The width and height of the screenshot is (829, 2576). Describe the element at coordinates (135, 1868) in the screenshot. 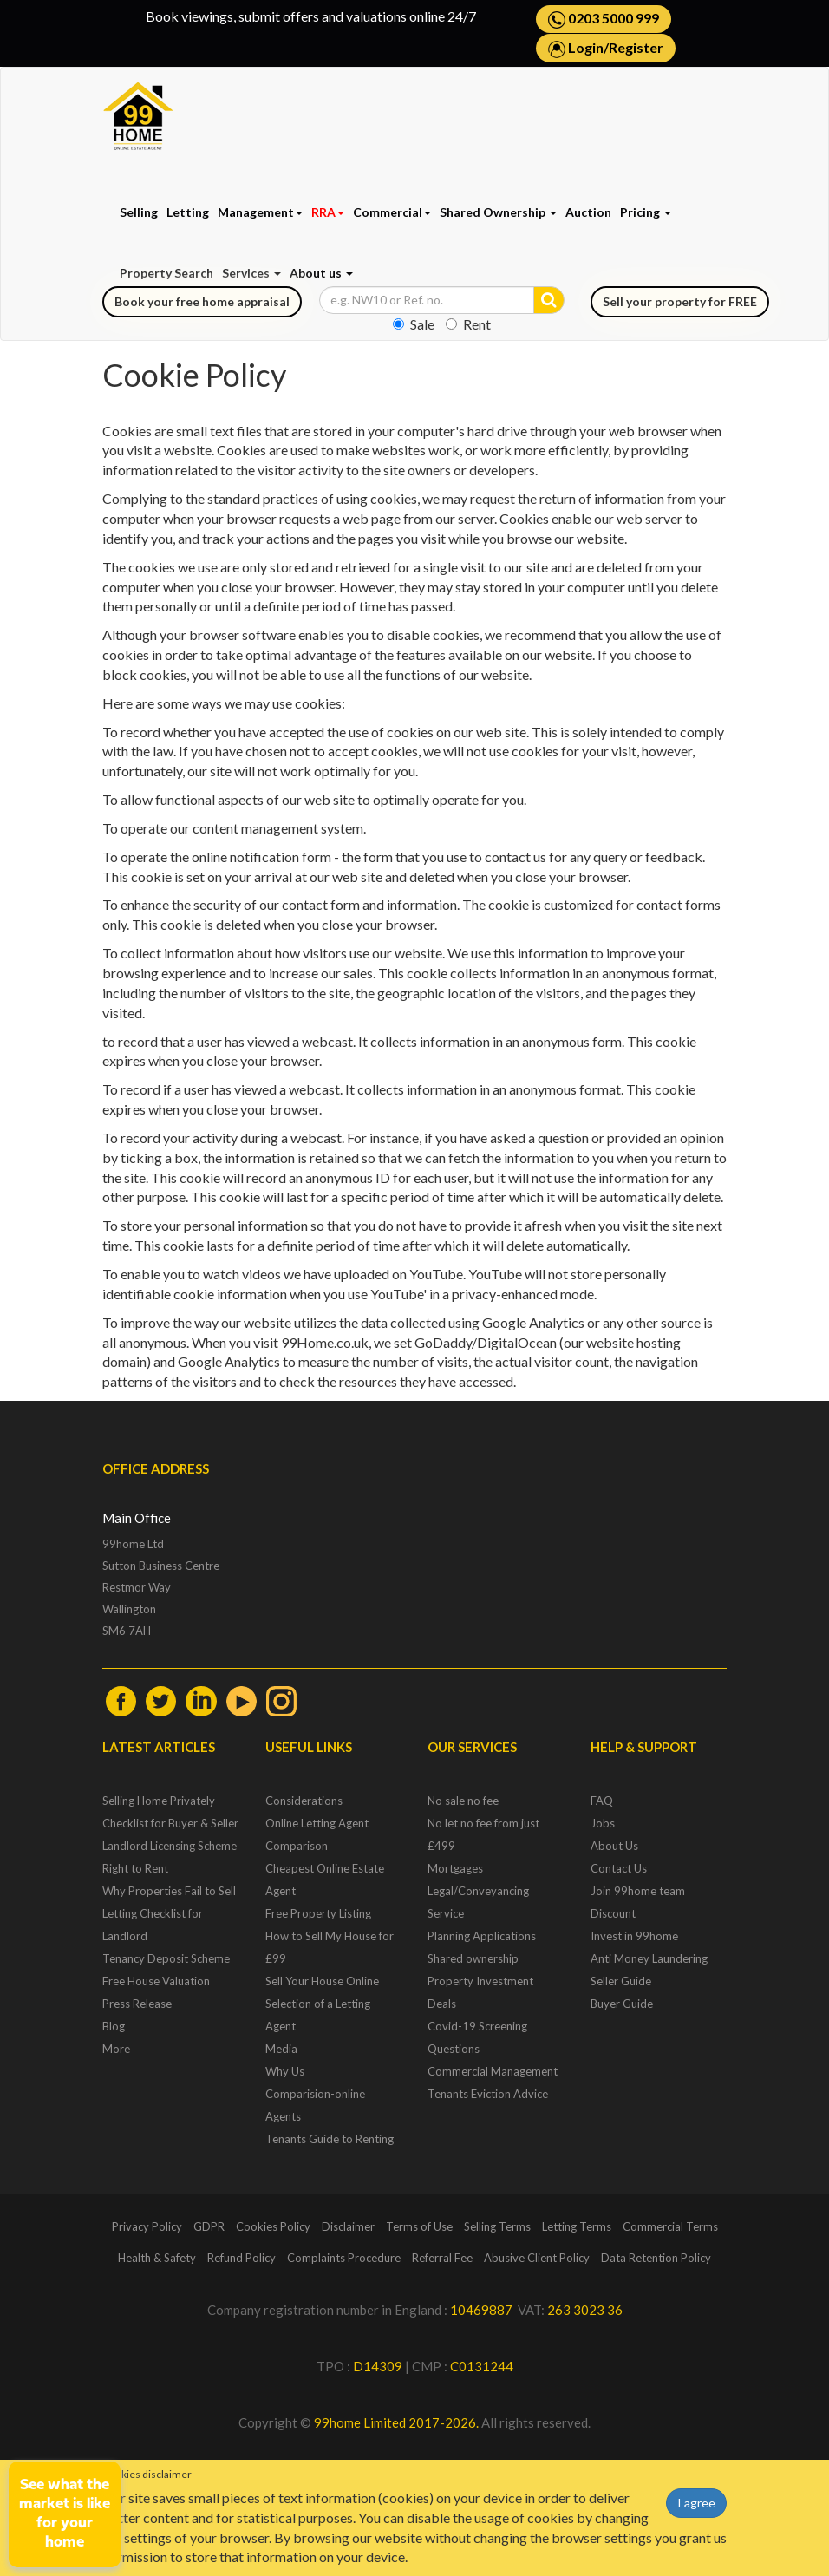

I see `Right to Rent` at that location.